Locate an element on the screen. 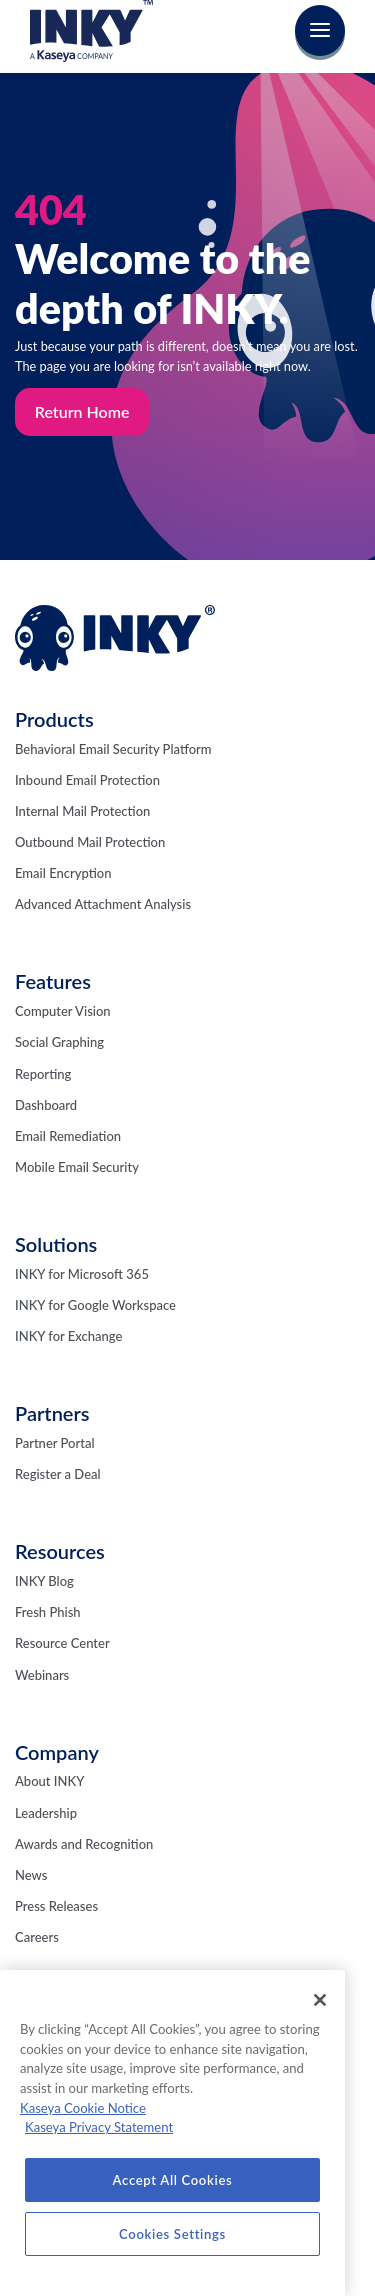  Kaseya Cookie Notice [More information about Kaseya's use of cookies, opens in a new tab] is located at coordinates (83, 2108).